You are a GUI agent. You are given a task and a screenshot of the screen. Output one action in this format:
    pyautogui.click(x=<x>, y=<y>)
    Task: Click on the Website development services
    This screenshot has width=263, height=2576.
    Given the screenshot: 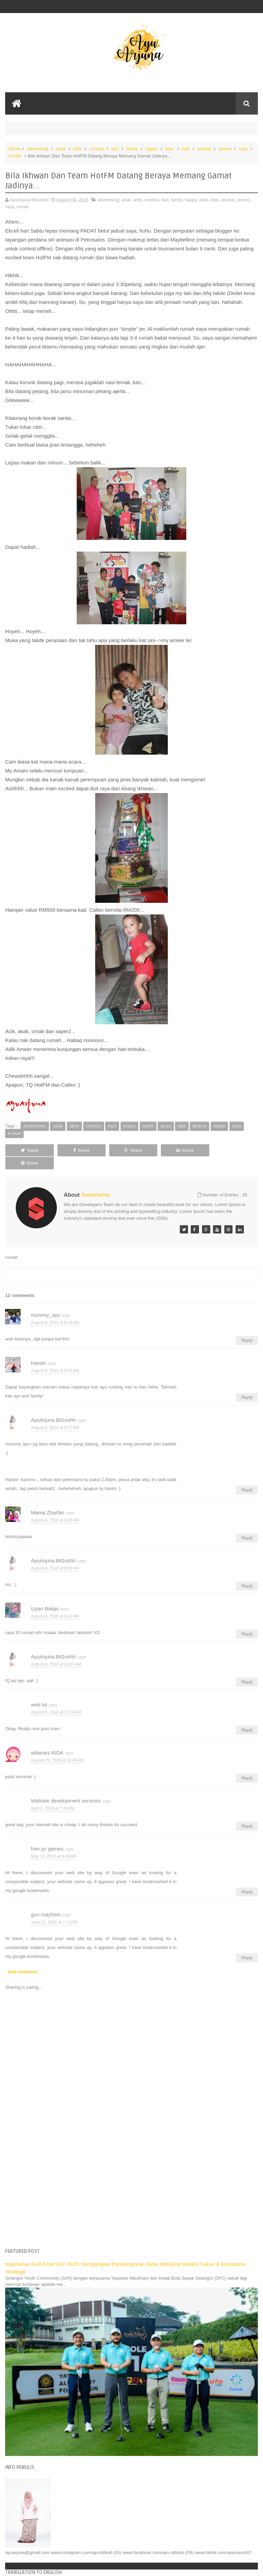 What is the action you would take?
    pyautogui.click(x=65, y=1788)
    